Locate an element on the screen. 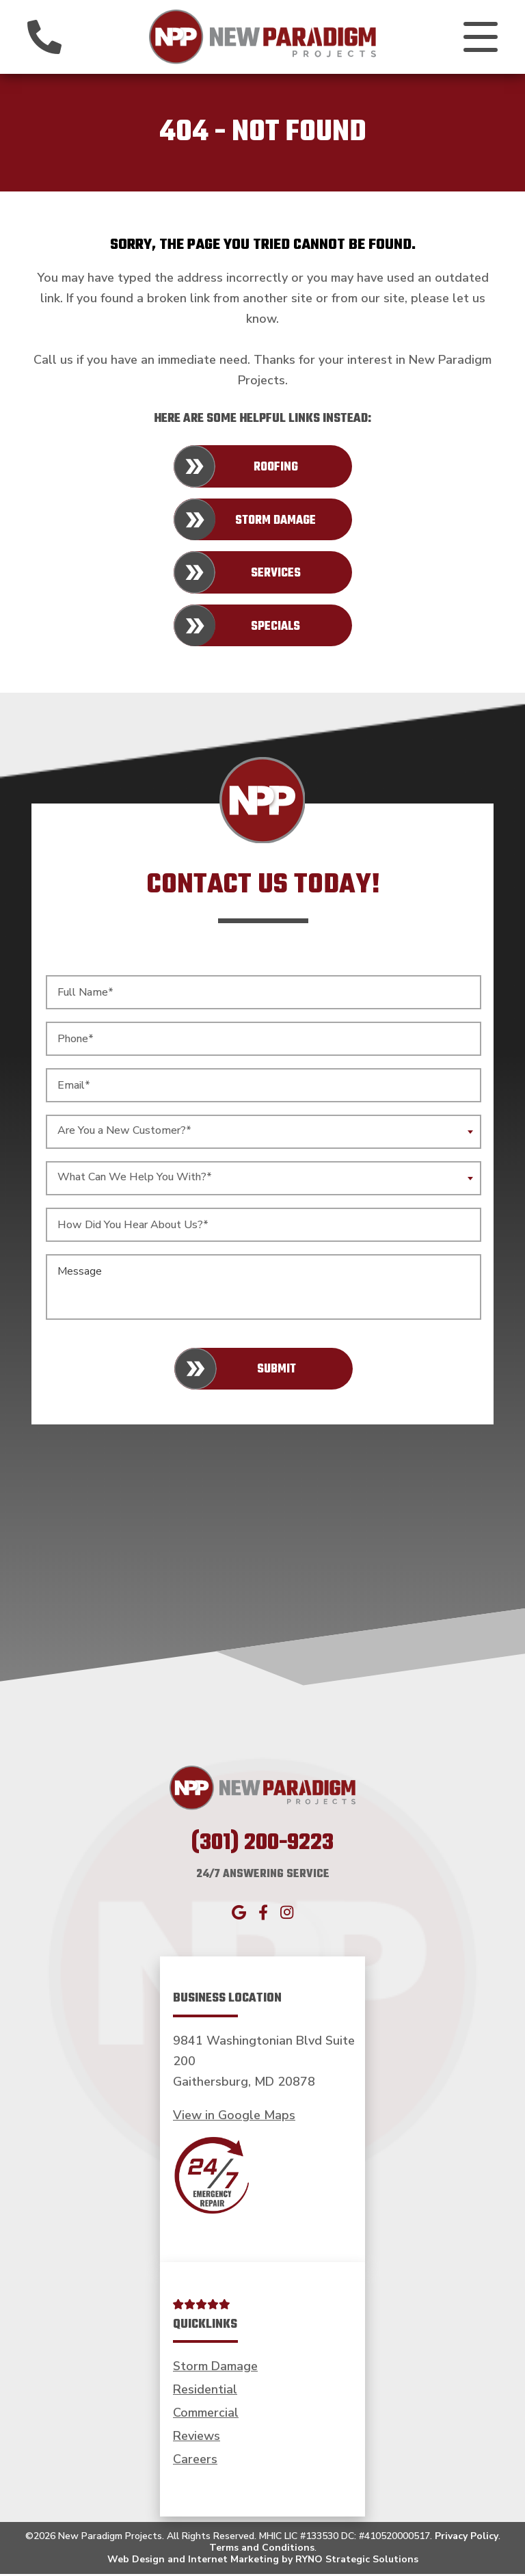  Web Design and Internet Marketing by RYNO Strategic Solutions is located at coordinates (262, 2561).